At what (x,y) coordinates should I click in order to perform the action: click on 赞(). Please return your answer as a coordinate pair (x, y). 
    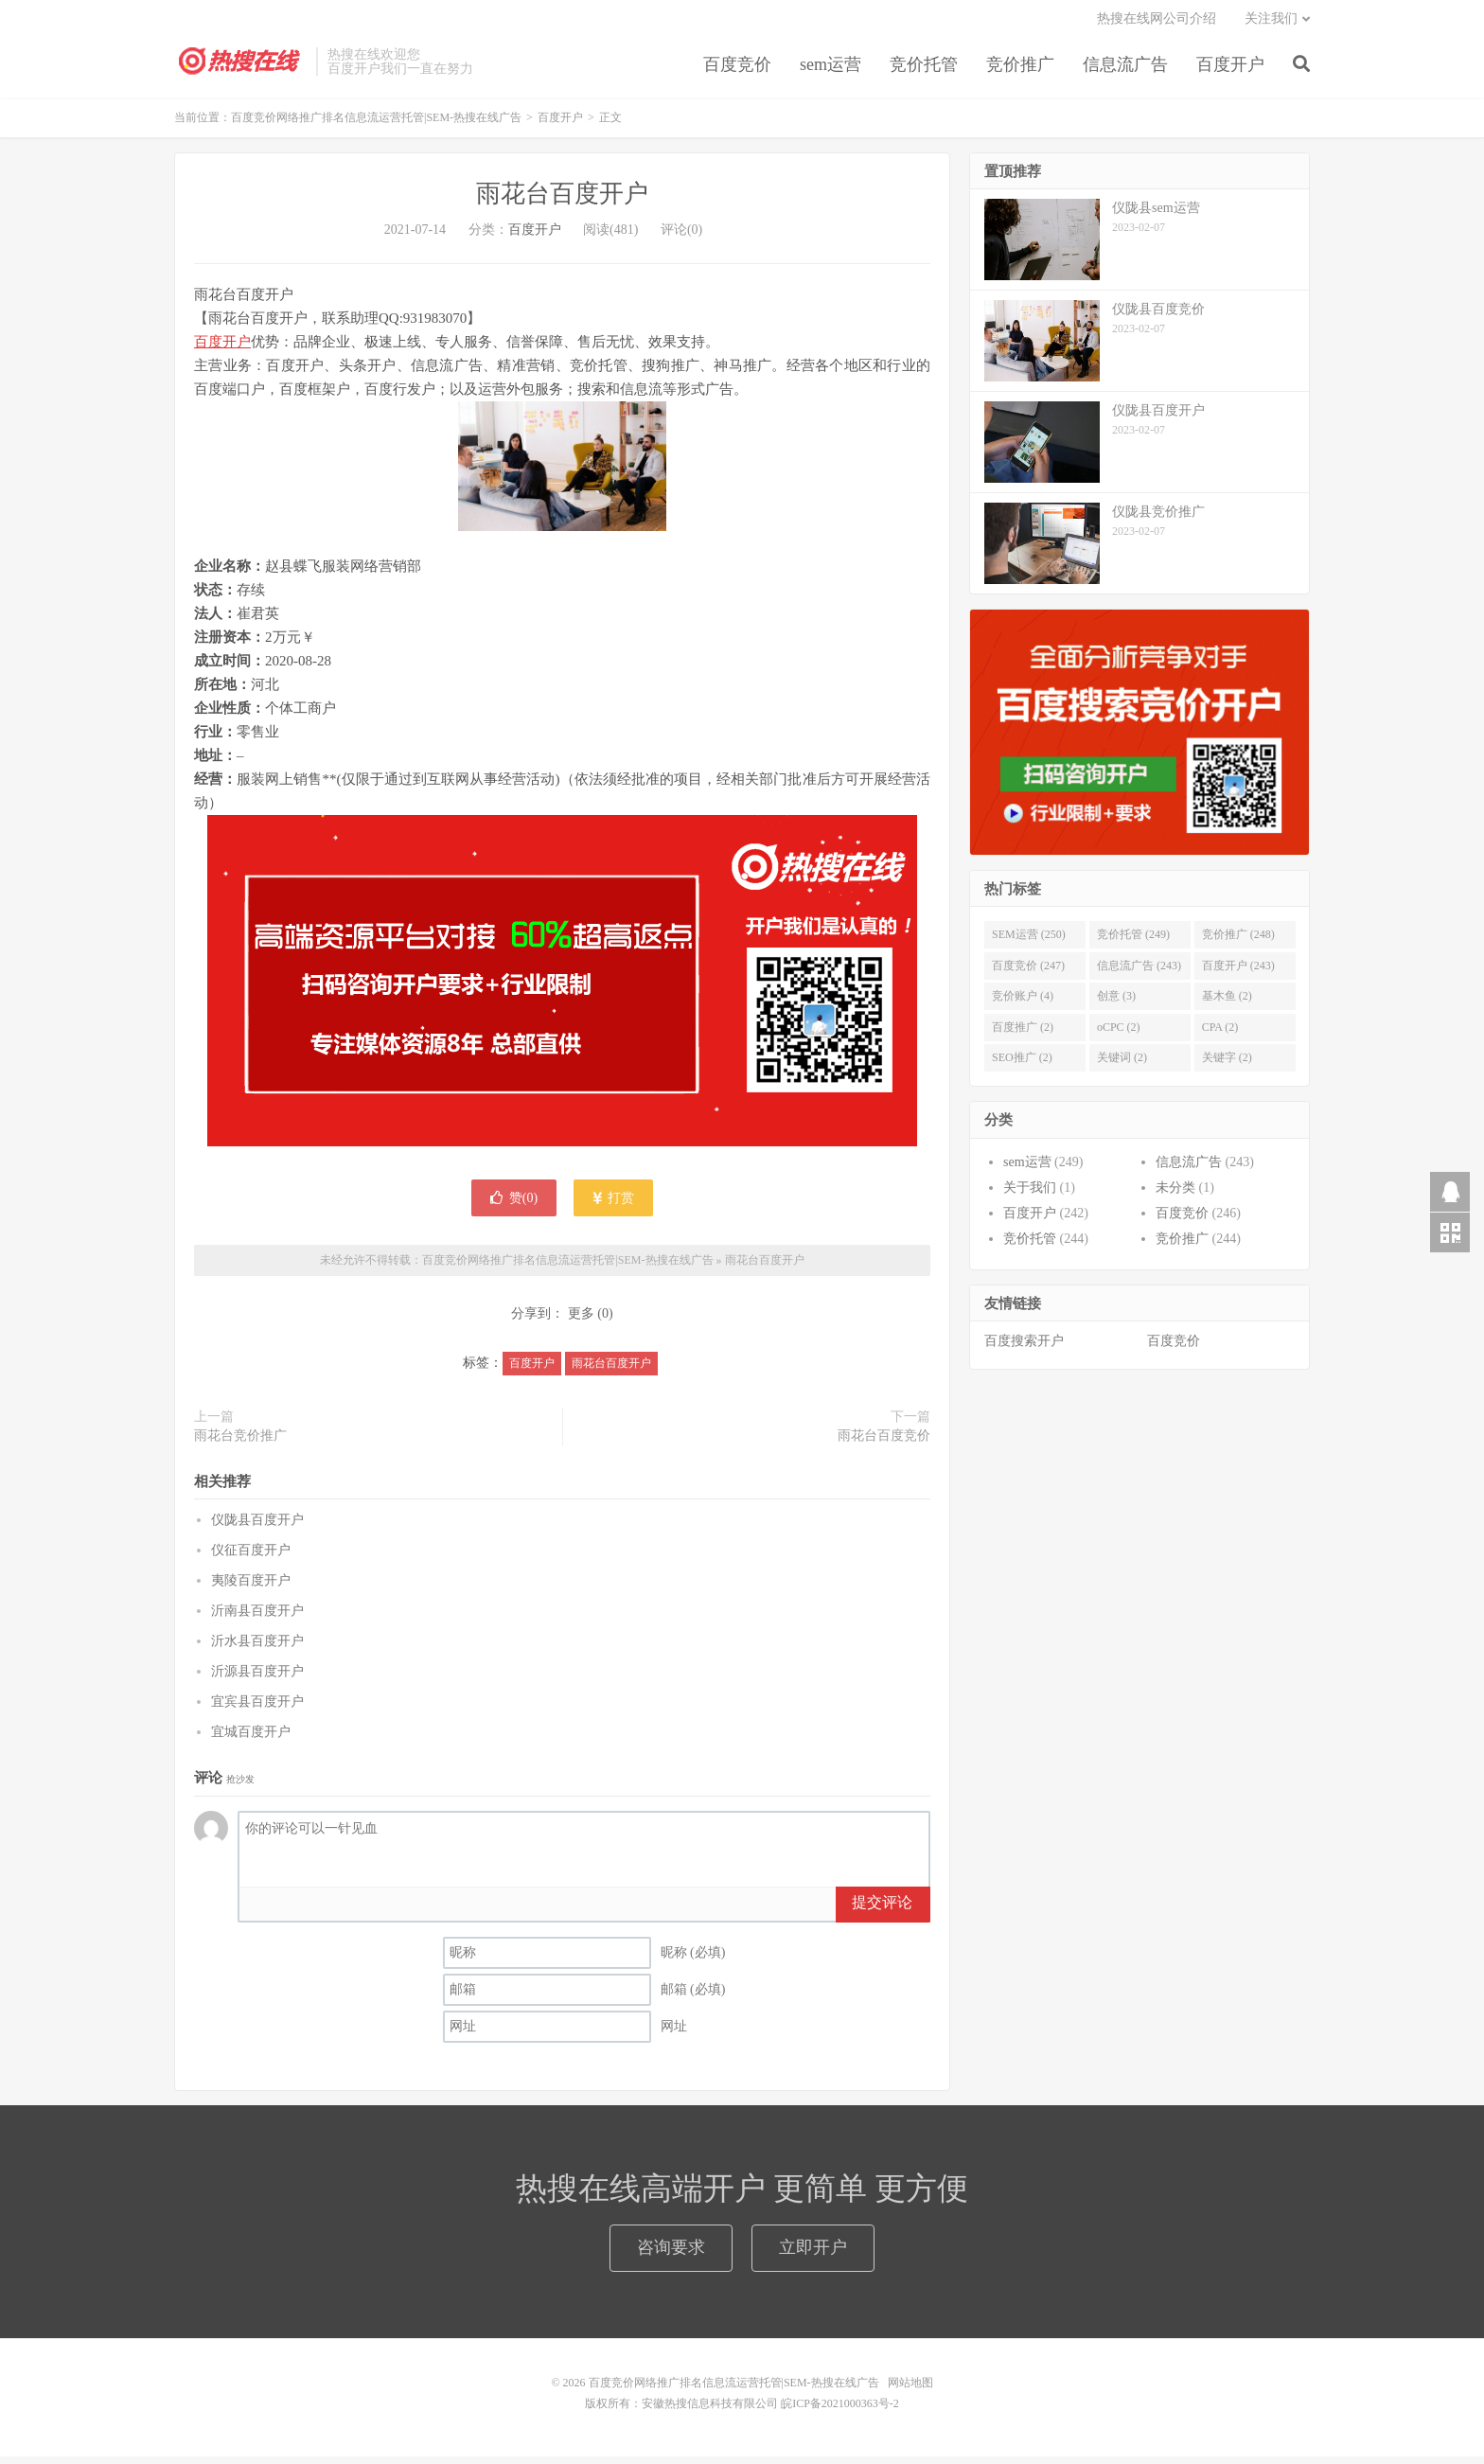
    Looking at the image, I should click on (514, 1205).